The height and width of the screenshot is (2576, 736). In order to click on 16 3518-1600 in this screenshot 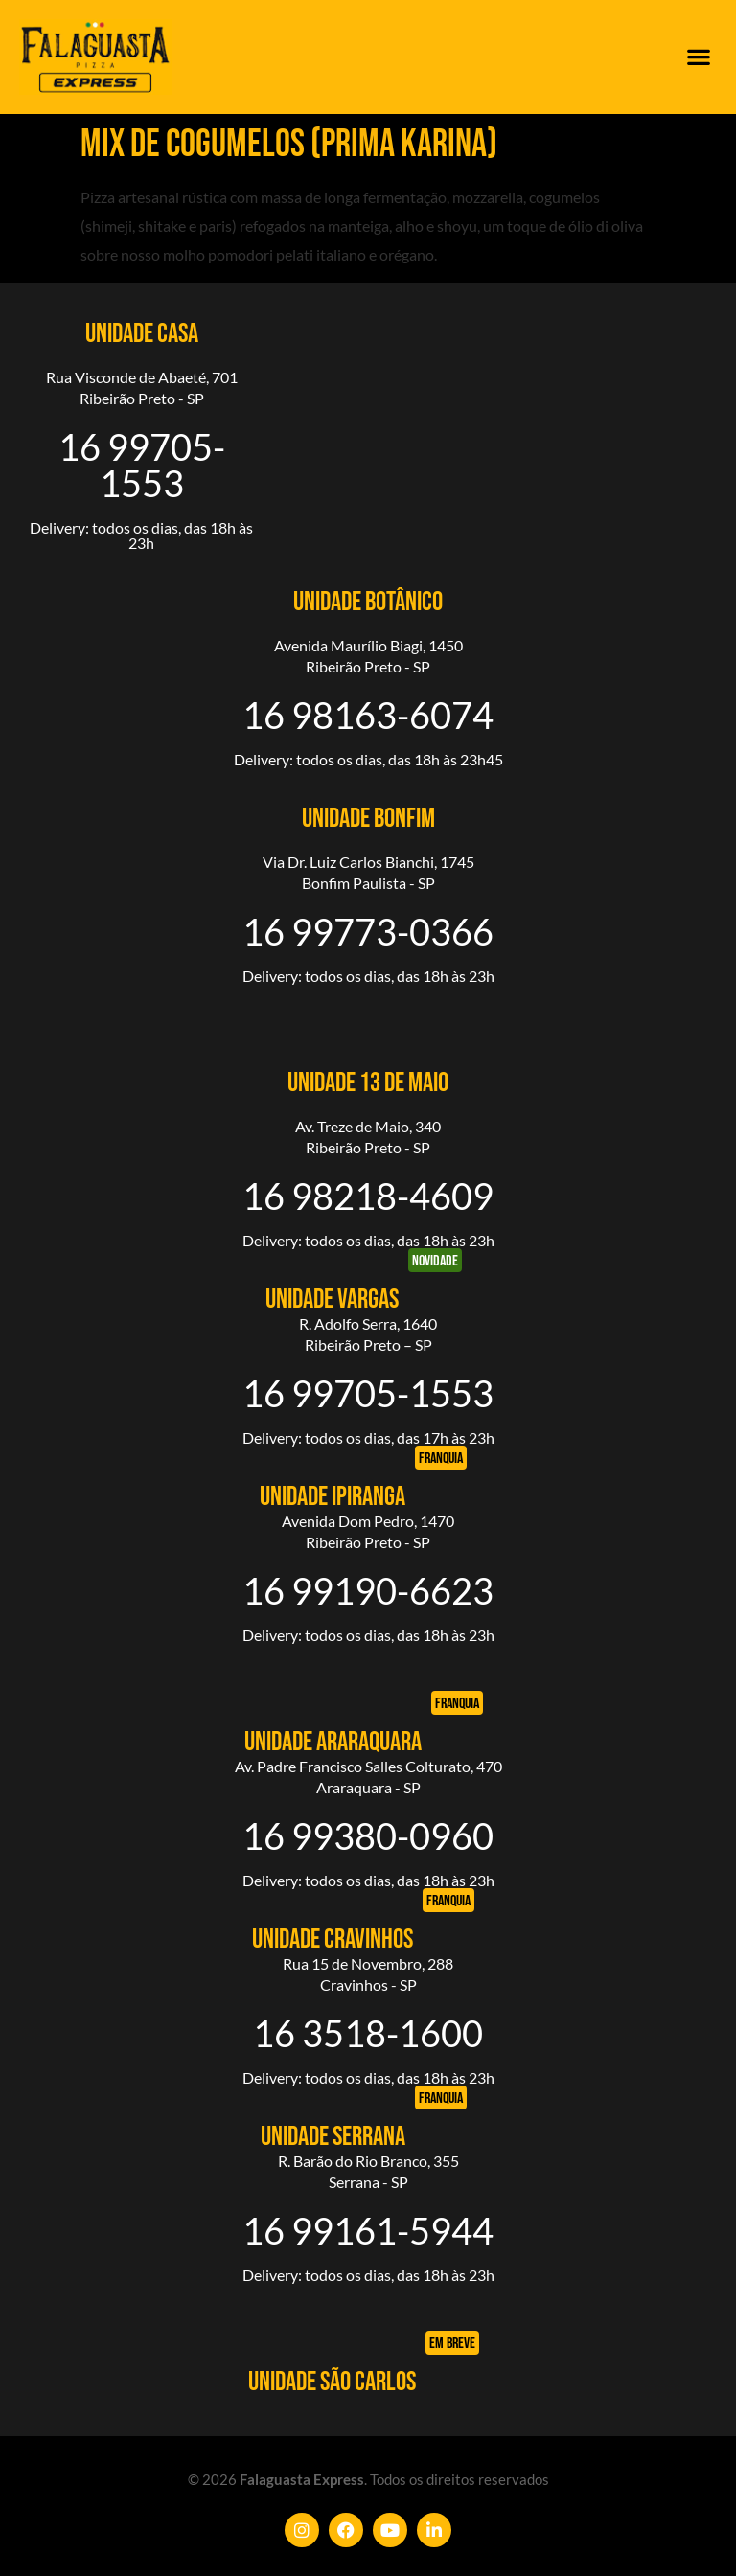, I will do `click(368, 2033)`.